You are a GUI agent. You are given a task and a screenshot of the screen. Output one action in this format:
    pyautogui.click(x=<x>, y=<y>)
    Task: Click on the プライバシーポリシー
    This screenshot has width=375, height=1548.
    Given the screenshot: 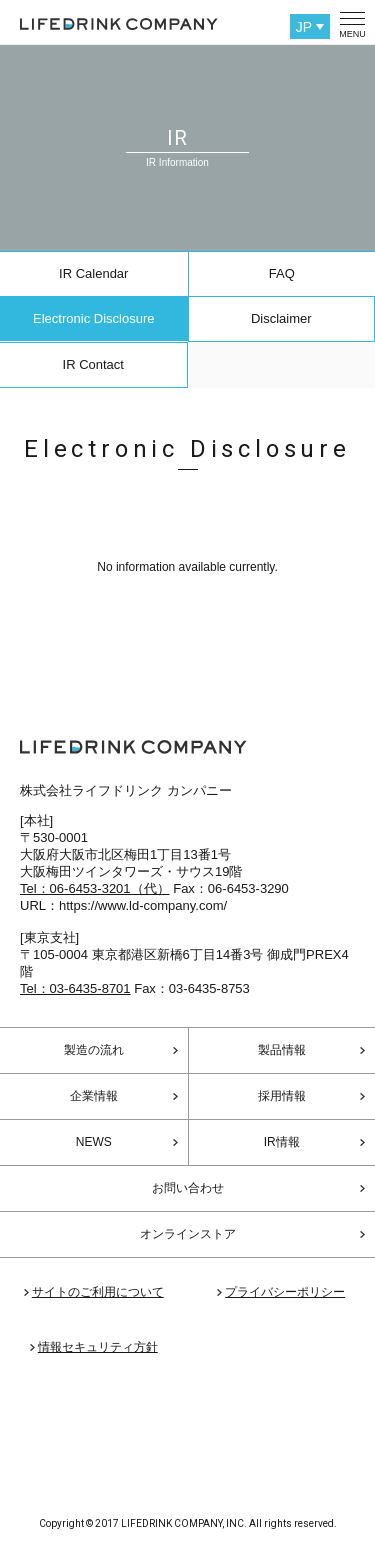 What is the action you would take?
    pyautogui.click(x=285, y=1292)
    